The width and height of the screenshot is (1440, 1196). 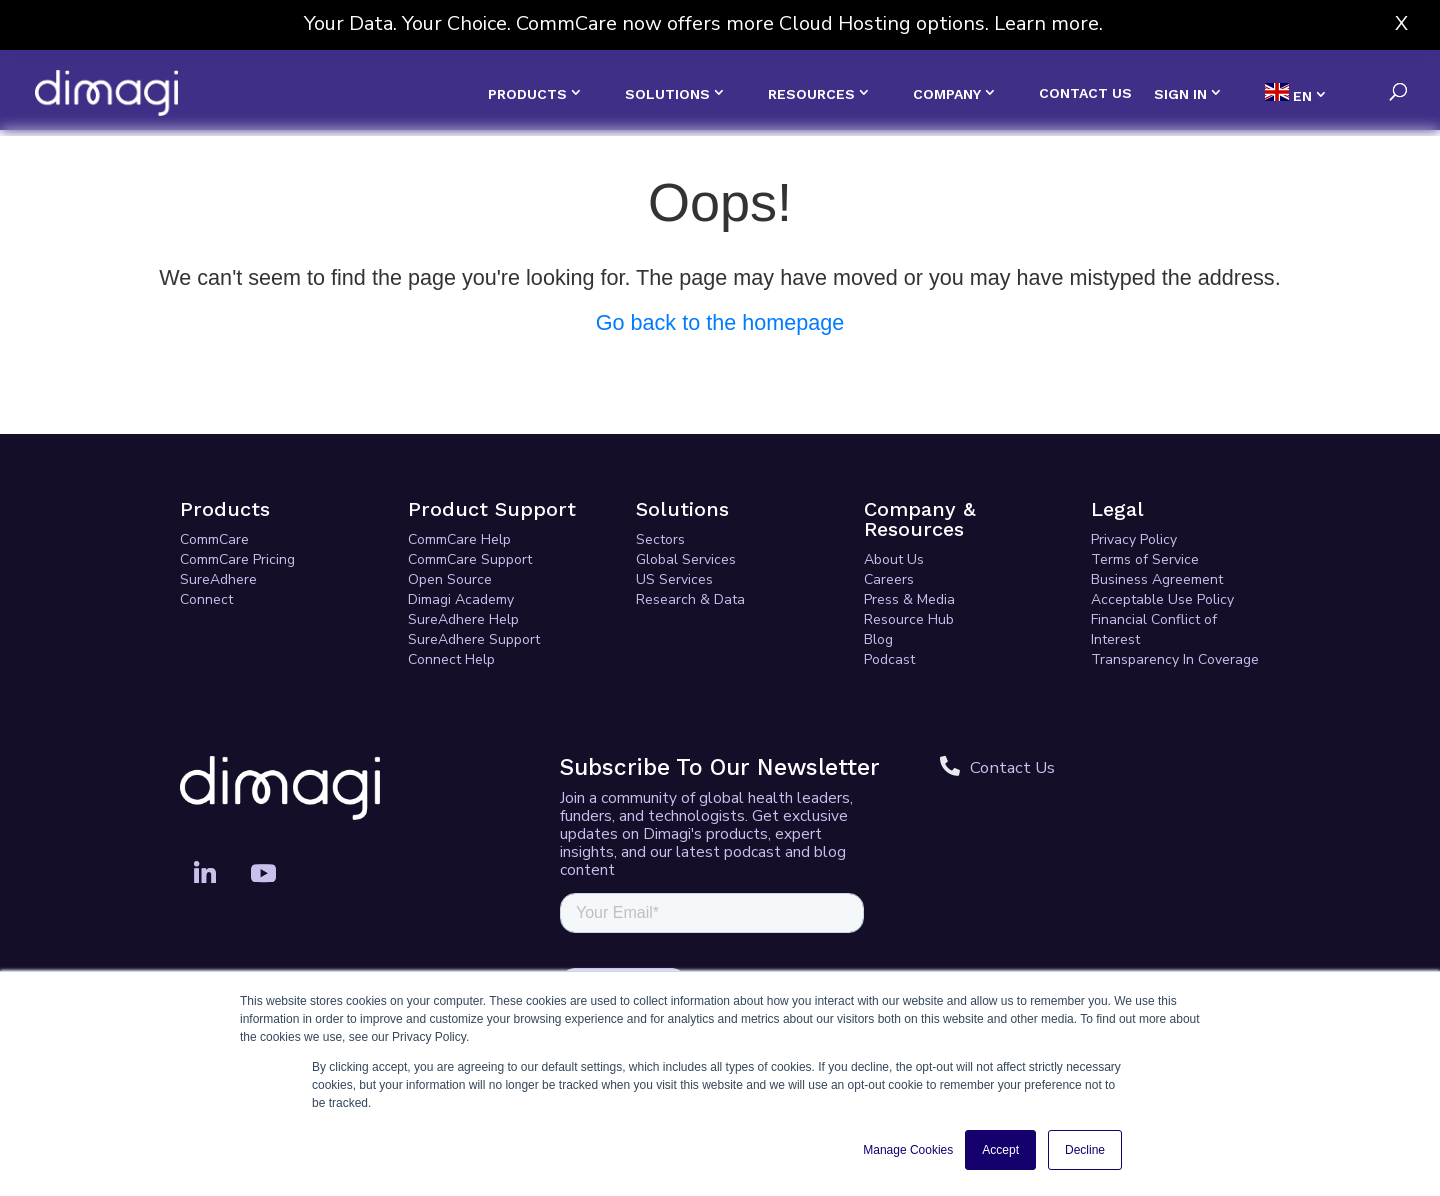 I want to click on Connect, so click(x=206, y=599).